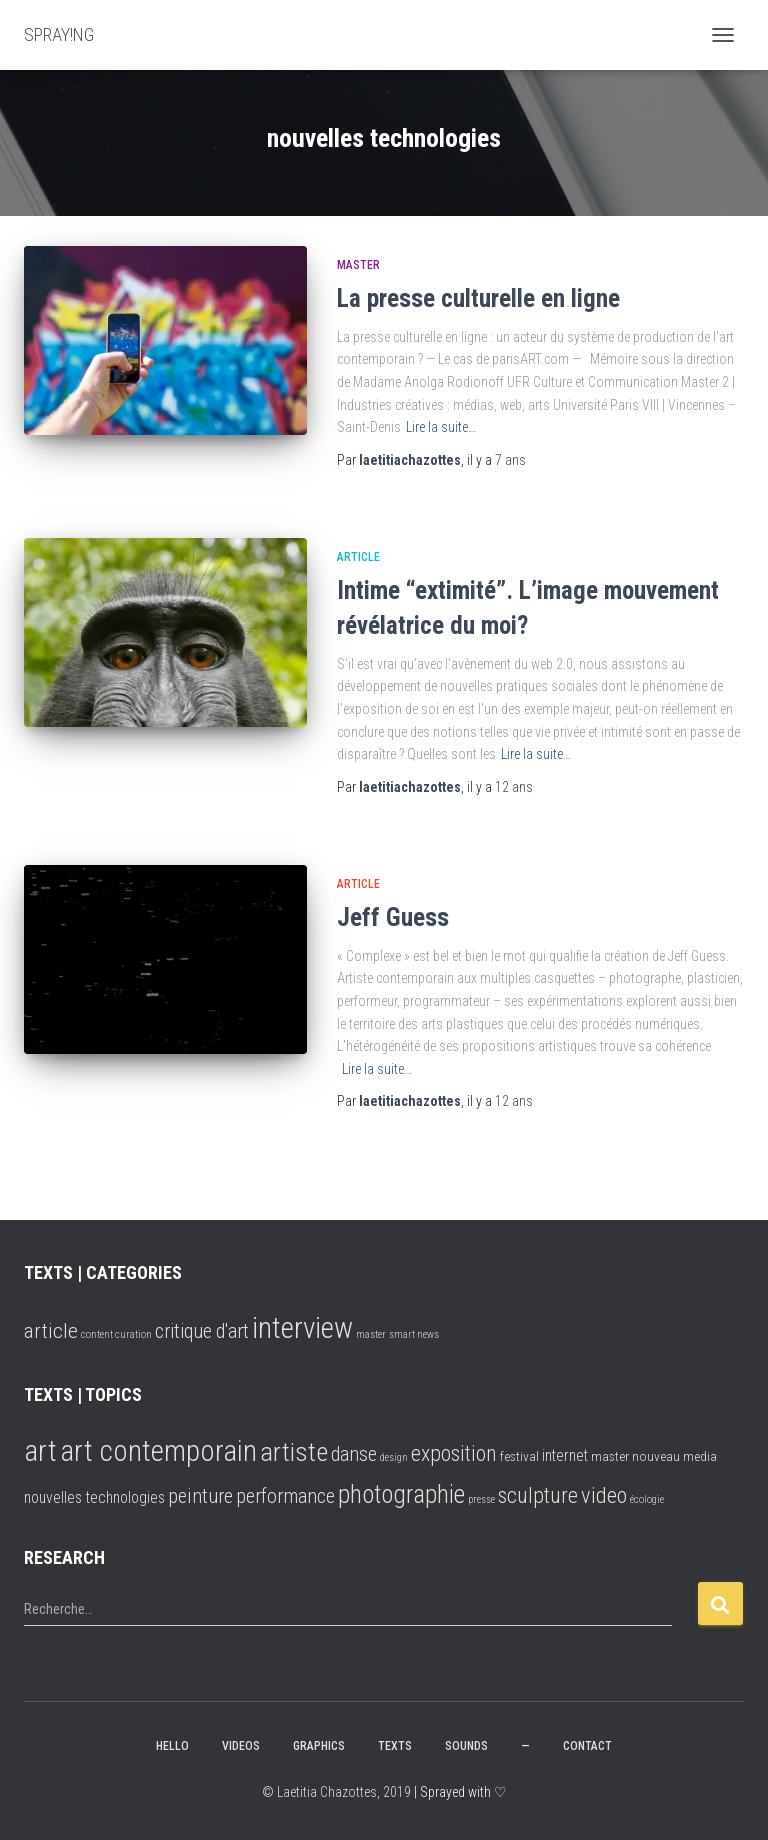  Describe the element at coordinates (647, 1499) in the screenshot. I see `écologie [écologie (1 élément)]` at that location.